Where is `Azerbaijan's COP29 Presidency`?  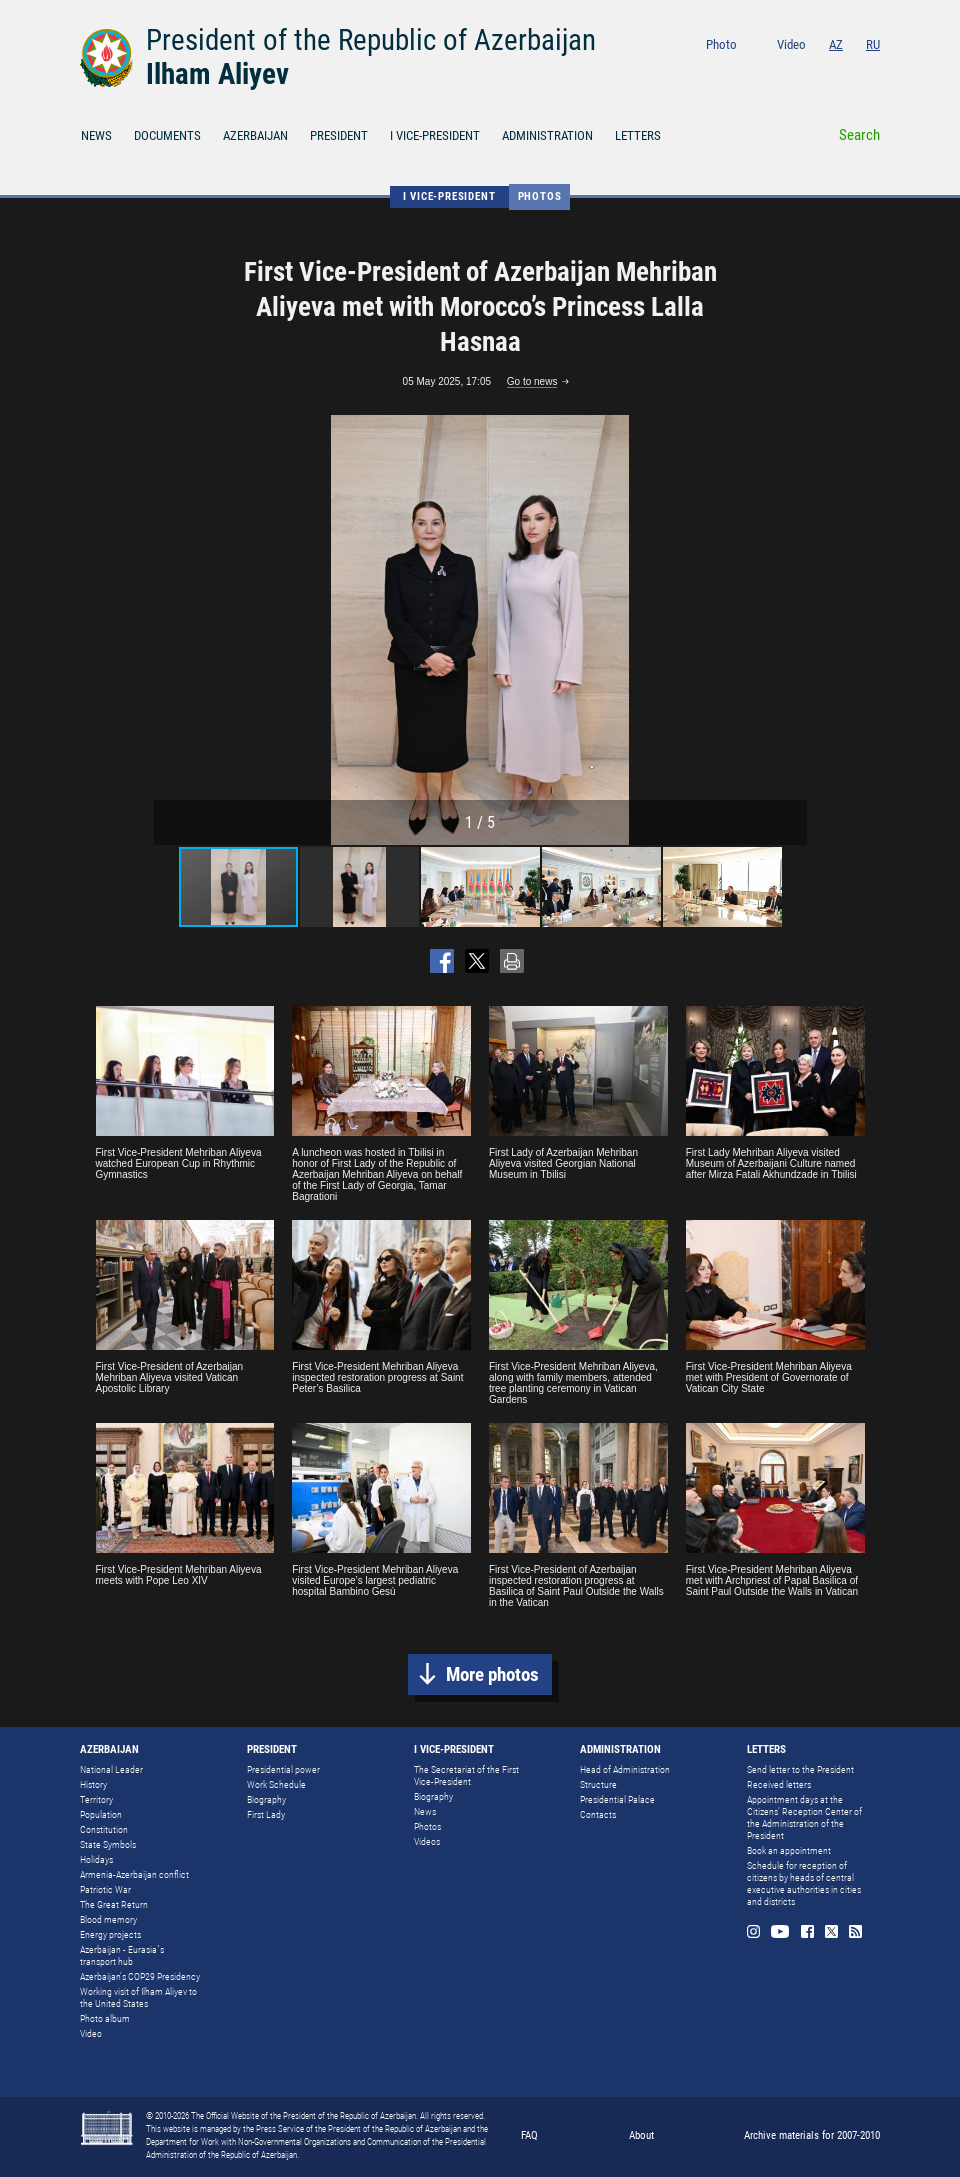 Azerbaijan's COP29 Presidency is located at coordinates (140, 1976).